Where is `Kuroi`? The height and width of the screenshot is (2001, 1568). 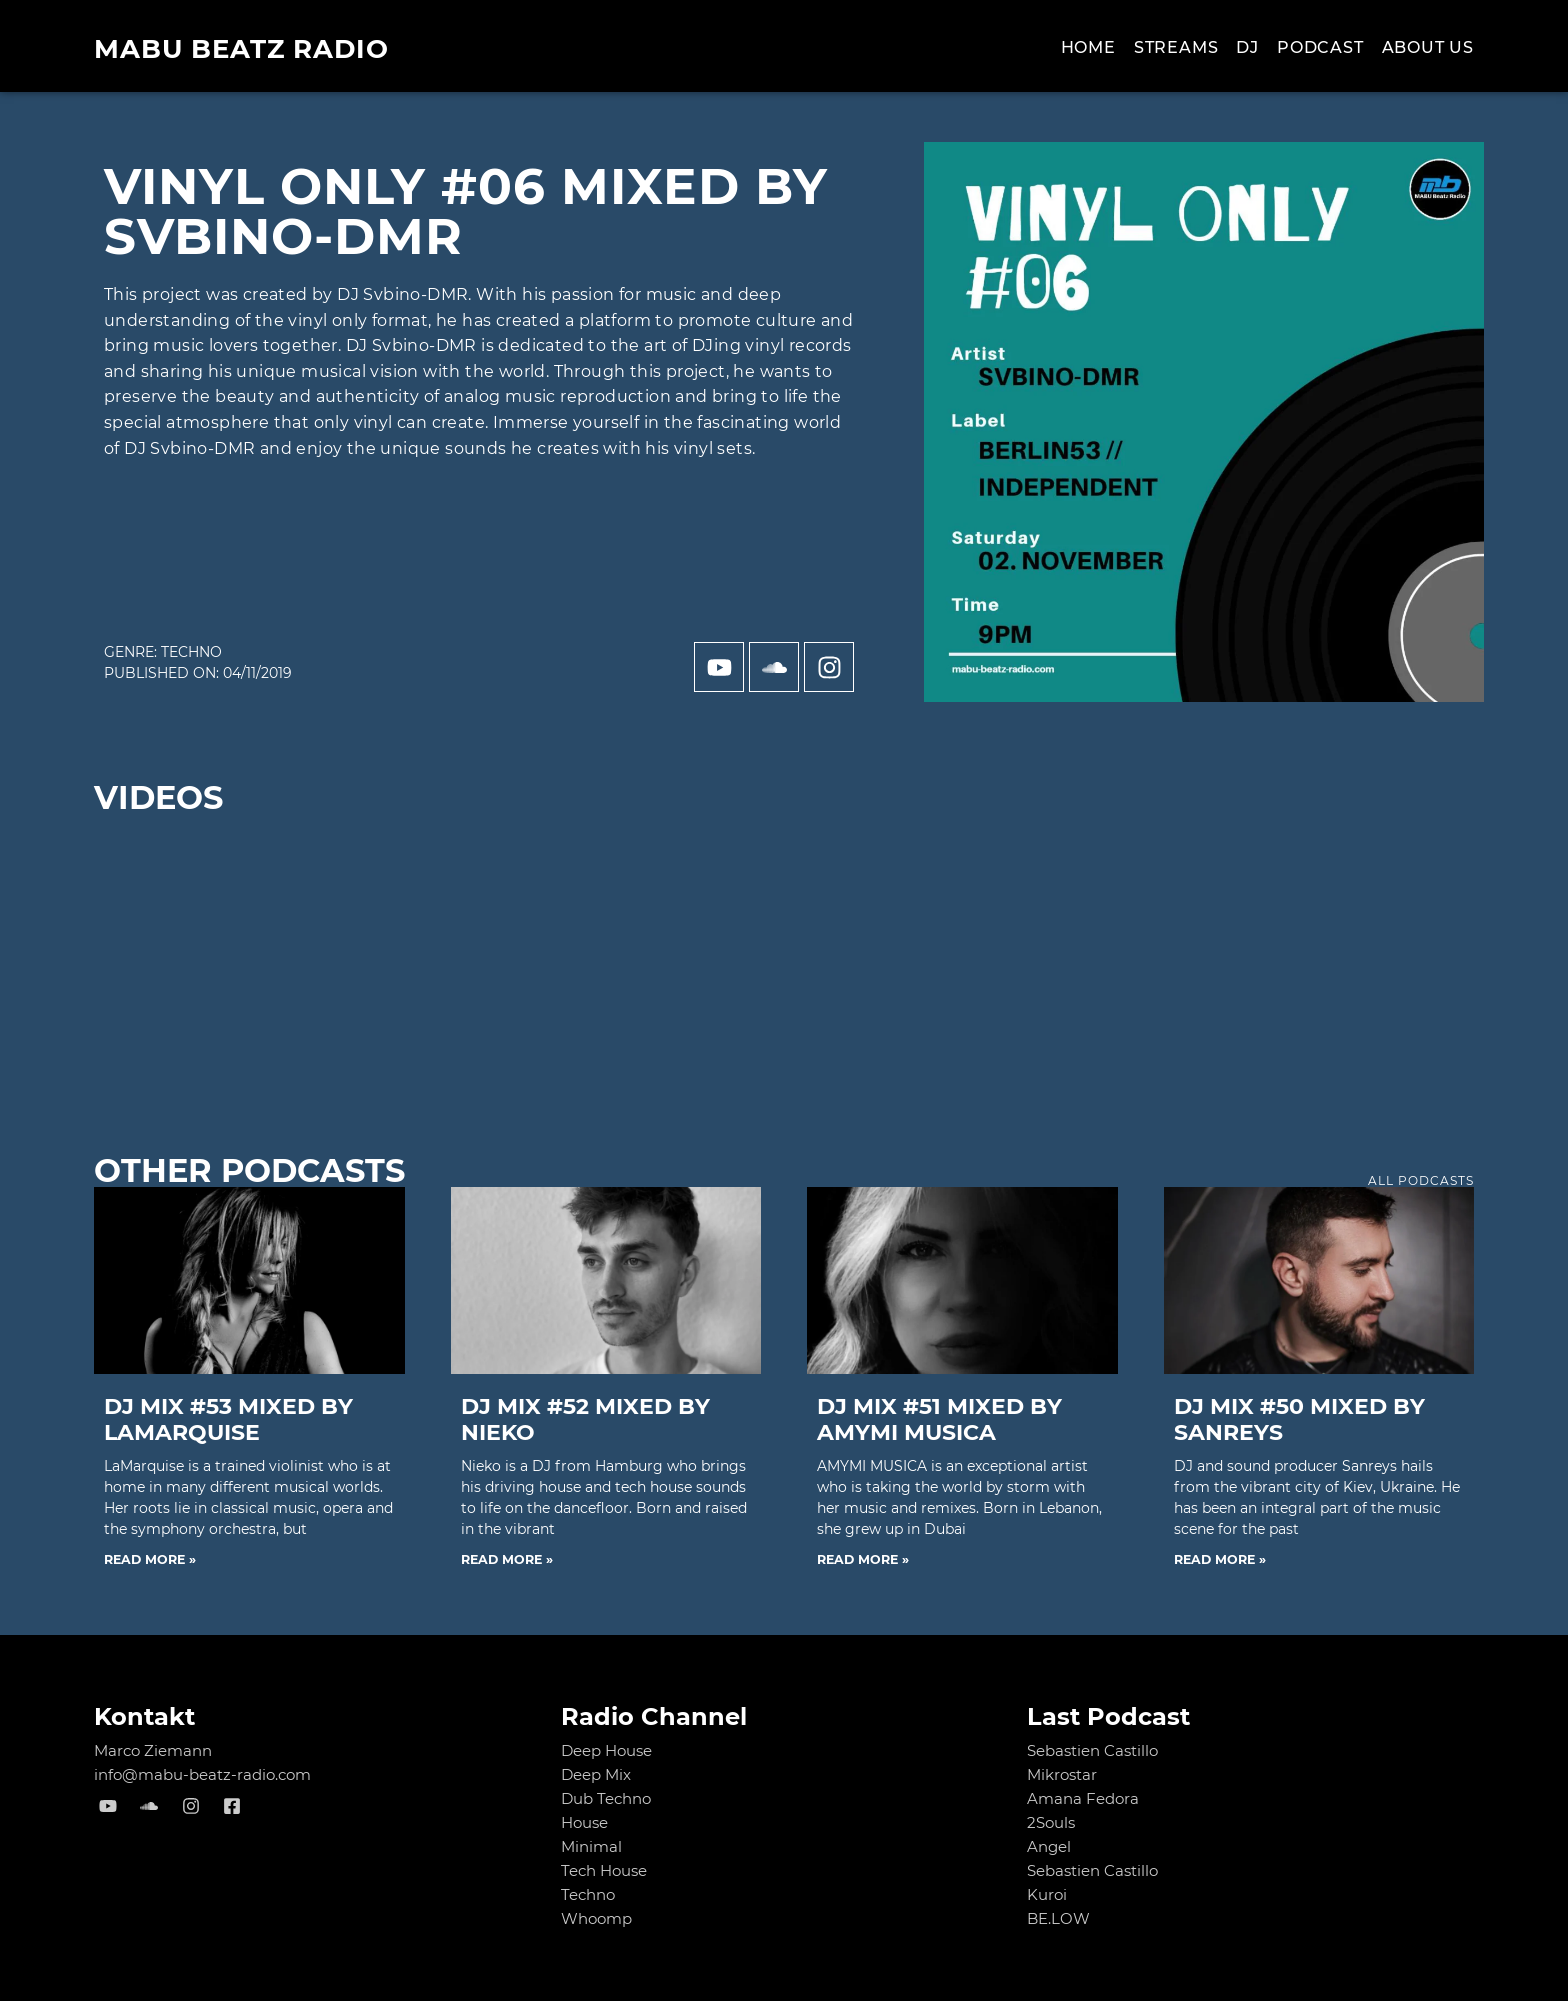
Kuroi is located at coordinates (1047, 1894).